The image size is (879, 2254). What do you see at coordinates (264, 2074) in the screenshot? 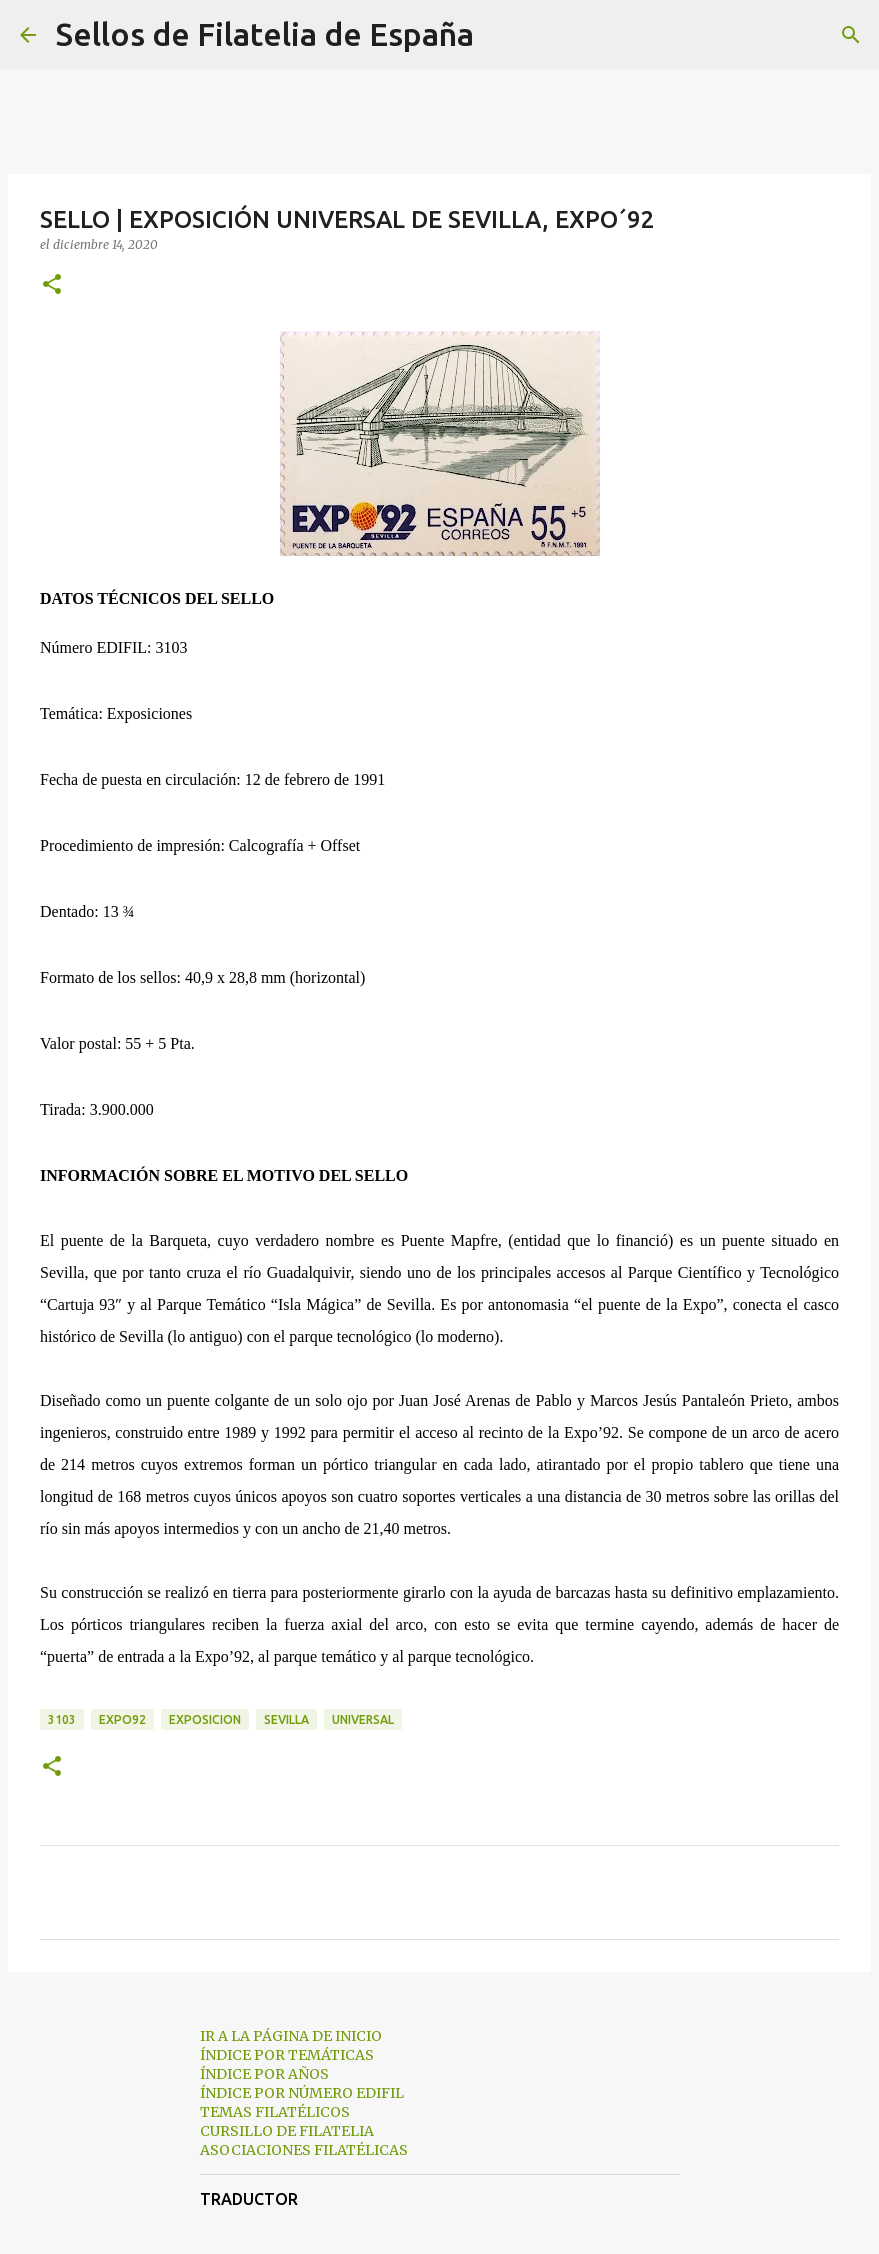
I see `ÍNDICE POR AÑOS` at bounding box center [264, 2074].